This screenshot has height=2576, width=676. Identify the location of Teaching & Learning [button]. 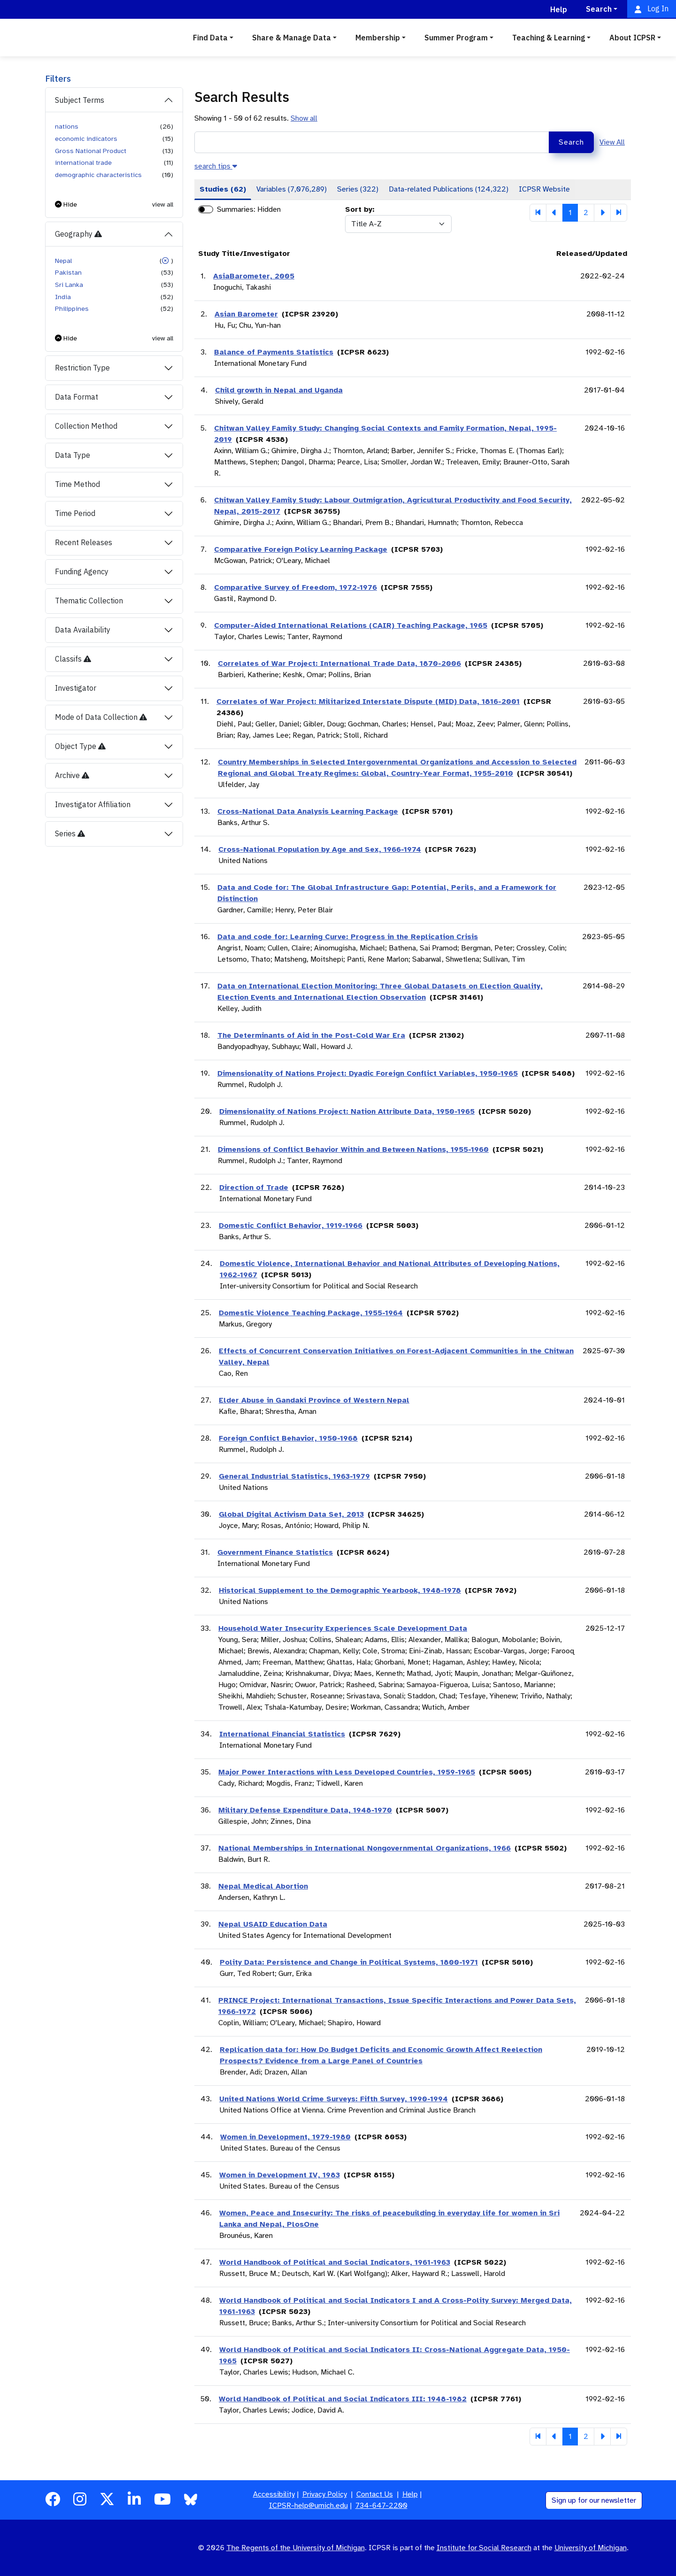
(548, 37).